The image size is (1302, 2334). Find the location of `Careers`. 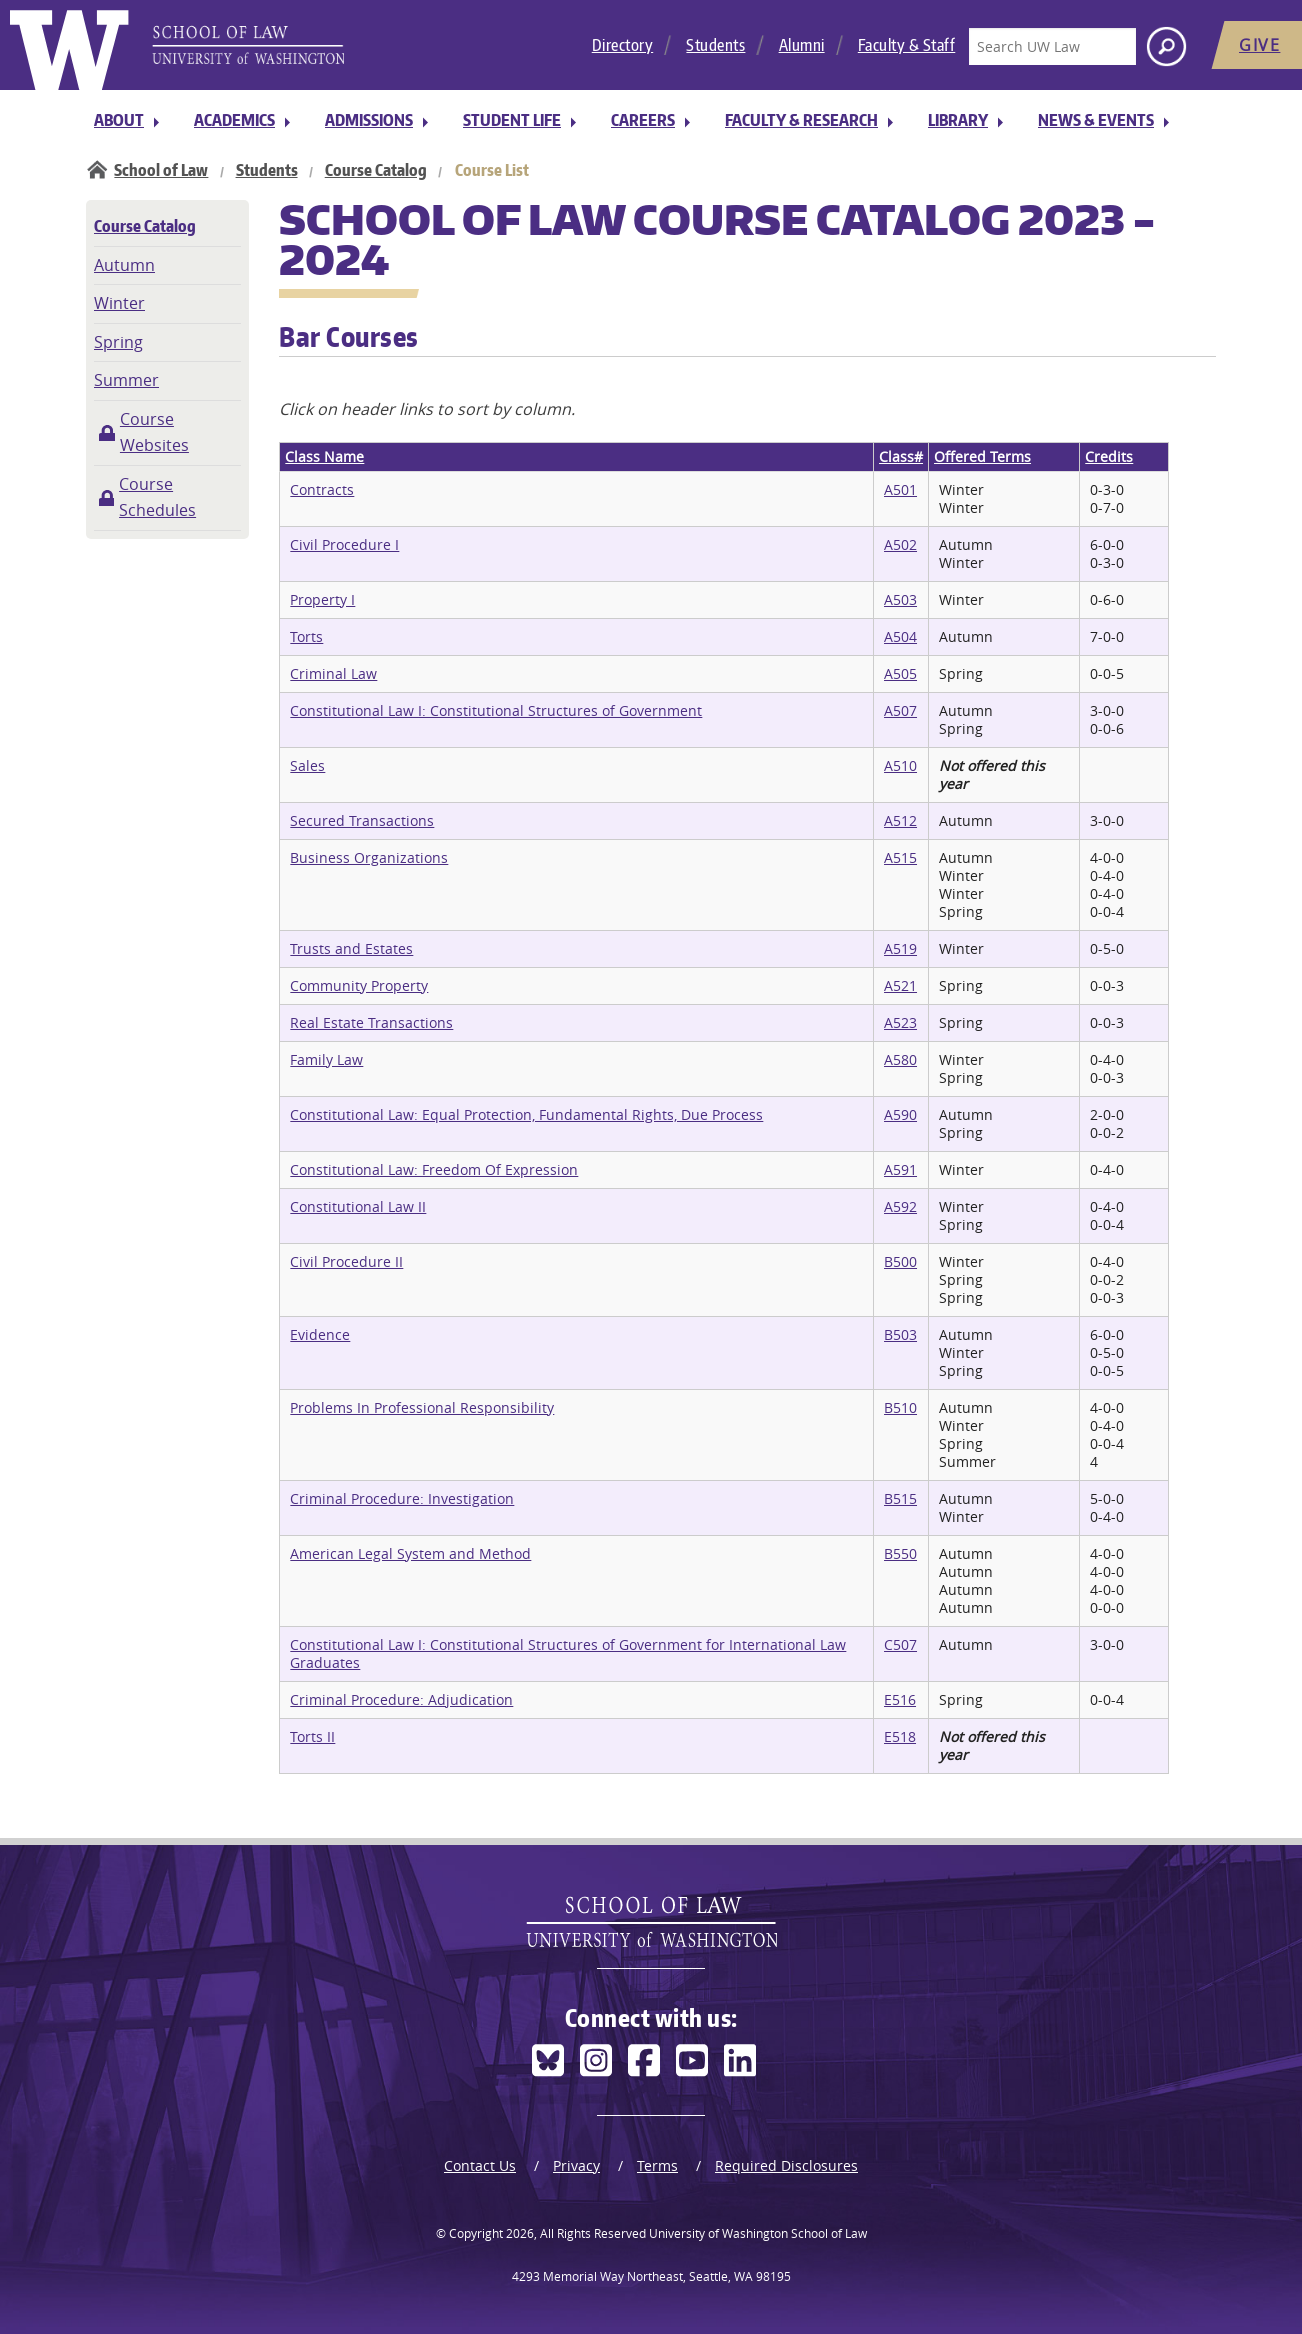

Careers is located at coordinates (643, 120).